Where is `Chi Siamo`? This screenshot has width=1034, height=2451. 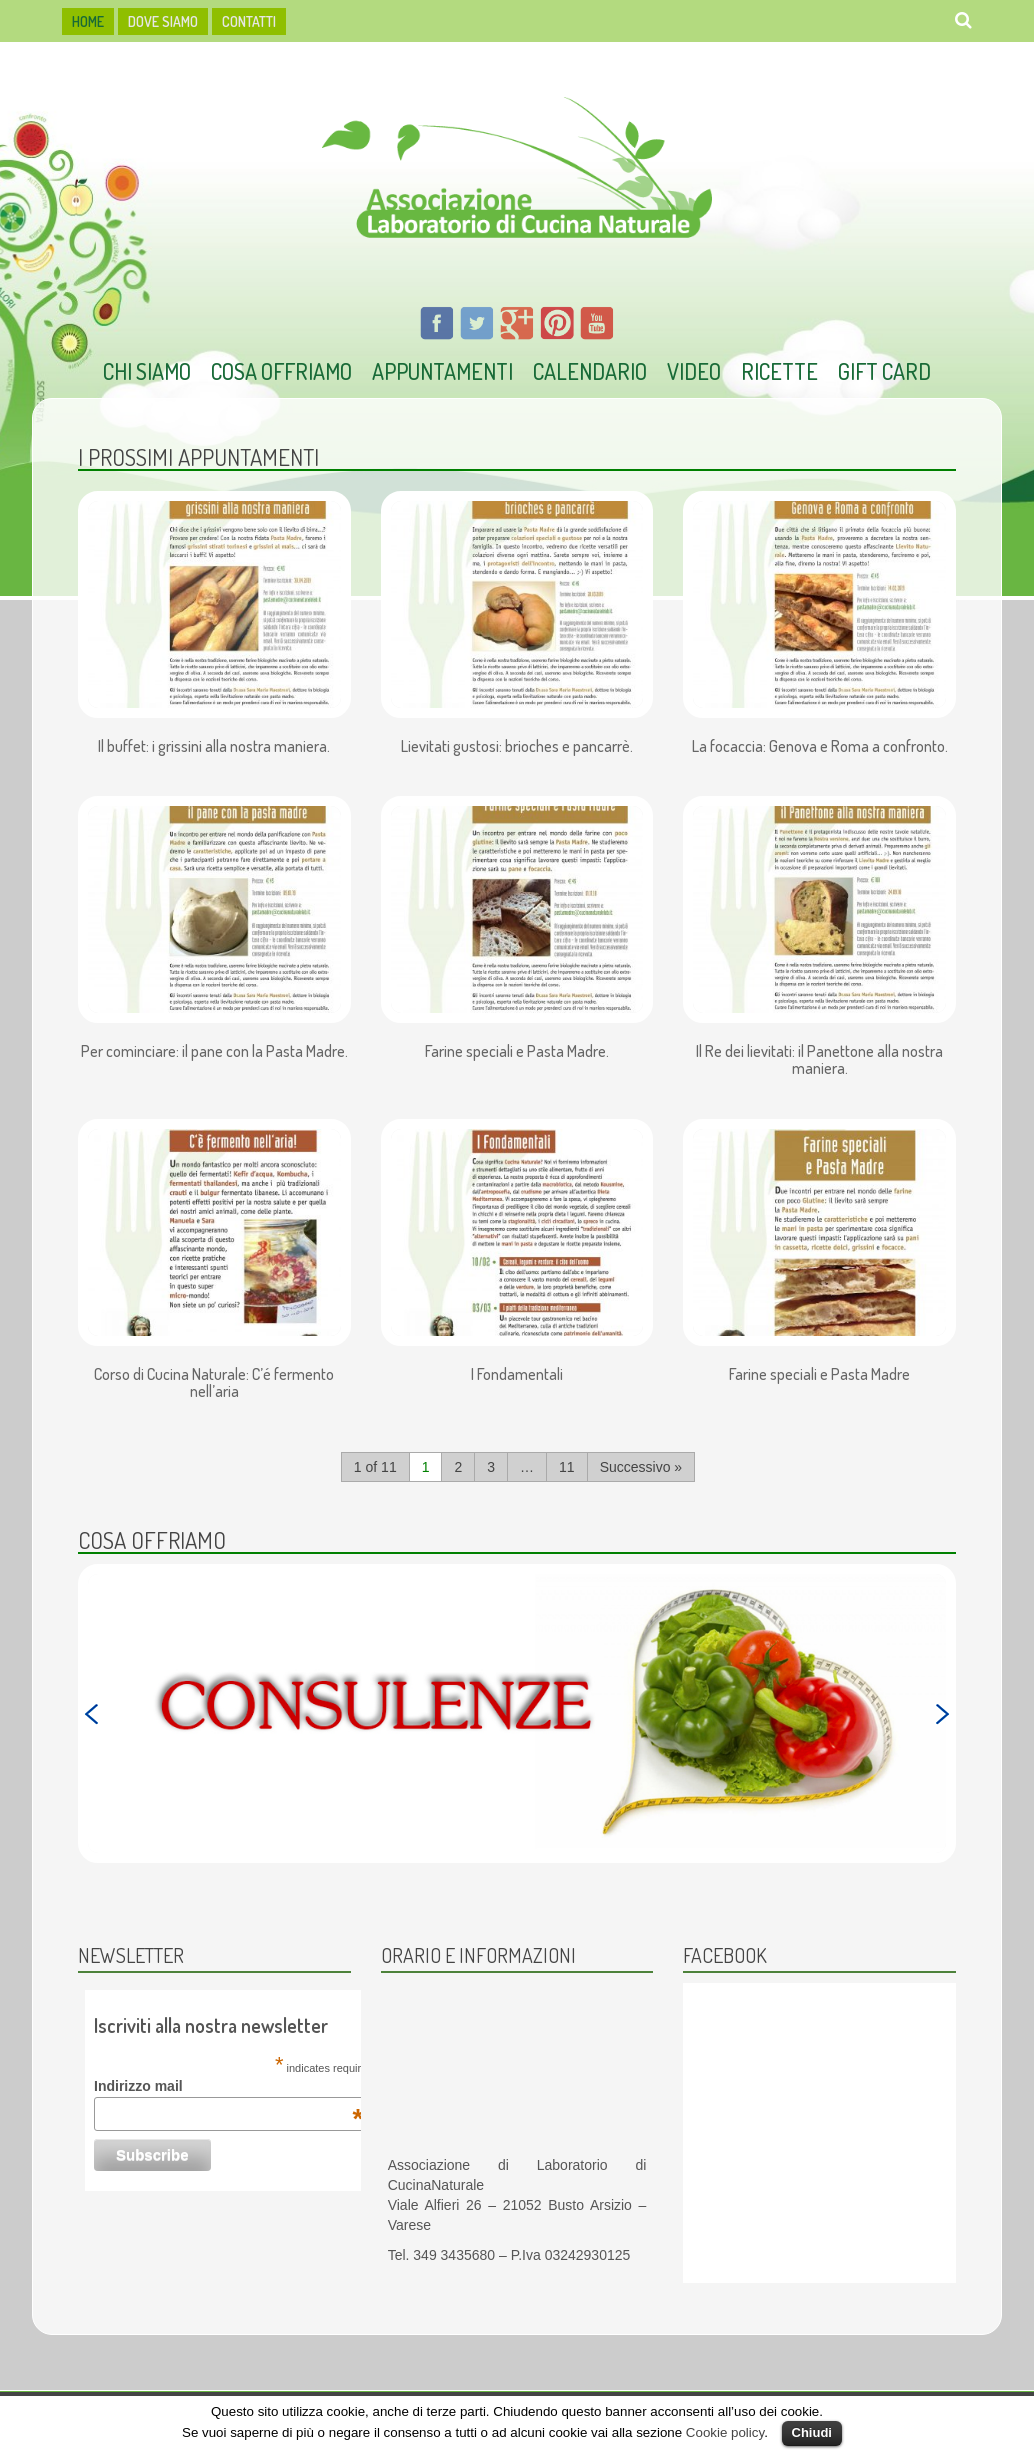 Chi Siamo is located at coordinates (147, 371).